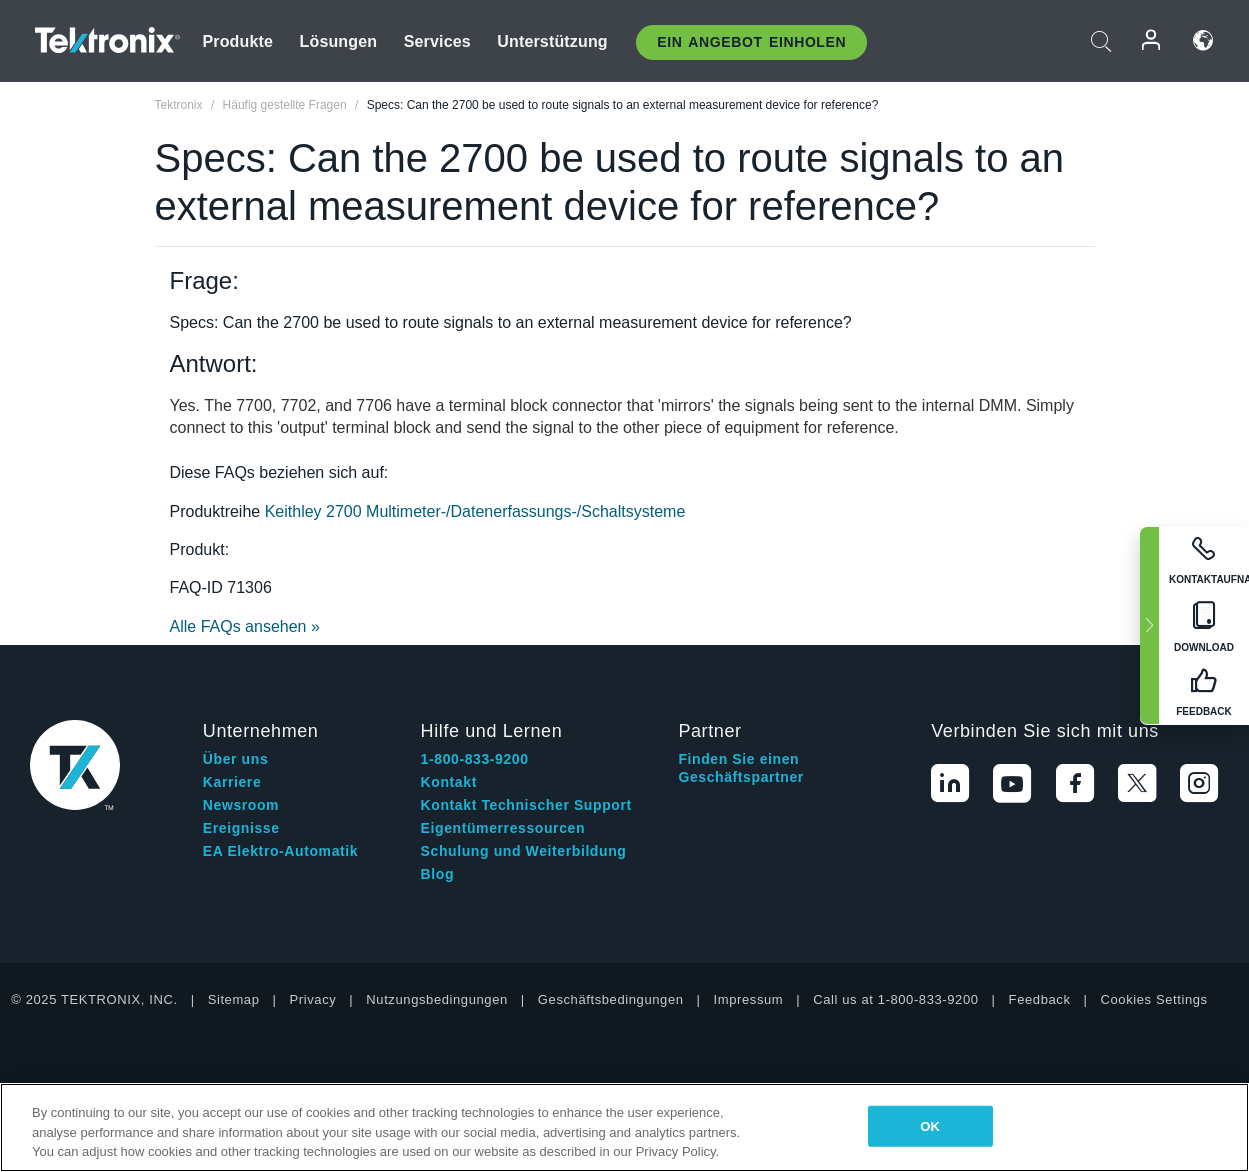 Image resolution: width=1249 pixels, height=1172 pixels. What do you see at coordinates (930, 1125) in the screenshot?
I see `OK` at bounding box center [930, 1125].